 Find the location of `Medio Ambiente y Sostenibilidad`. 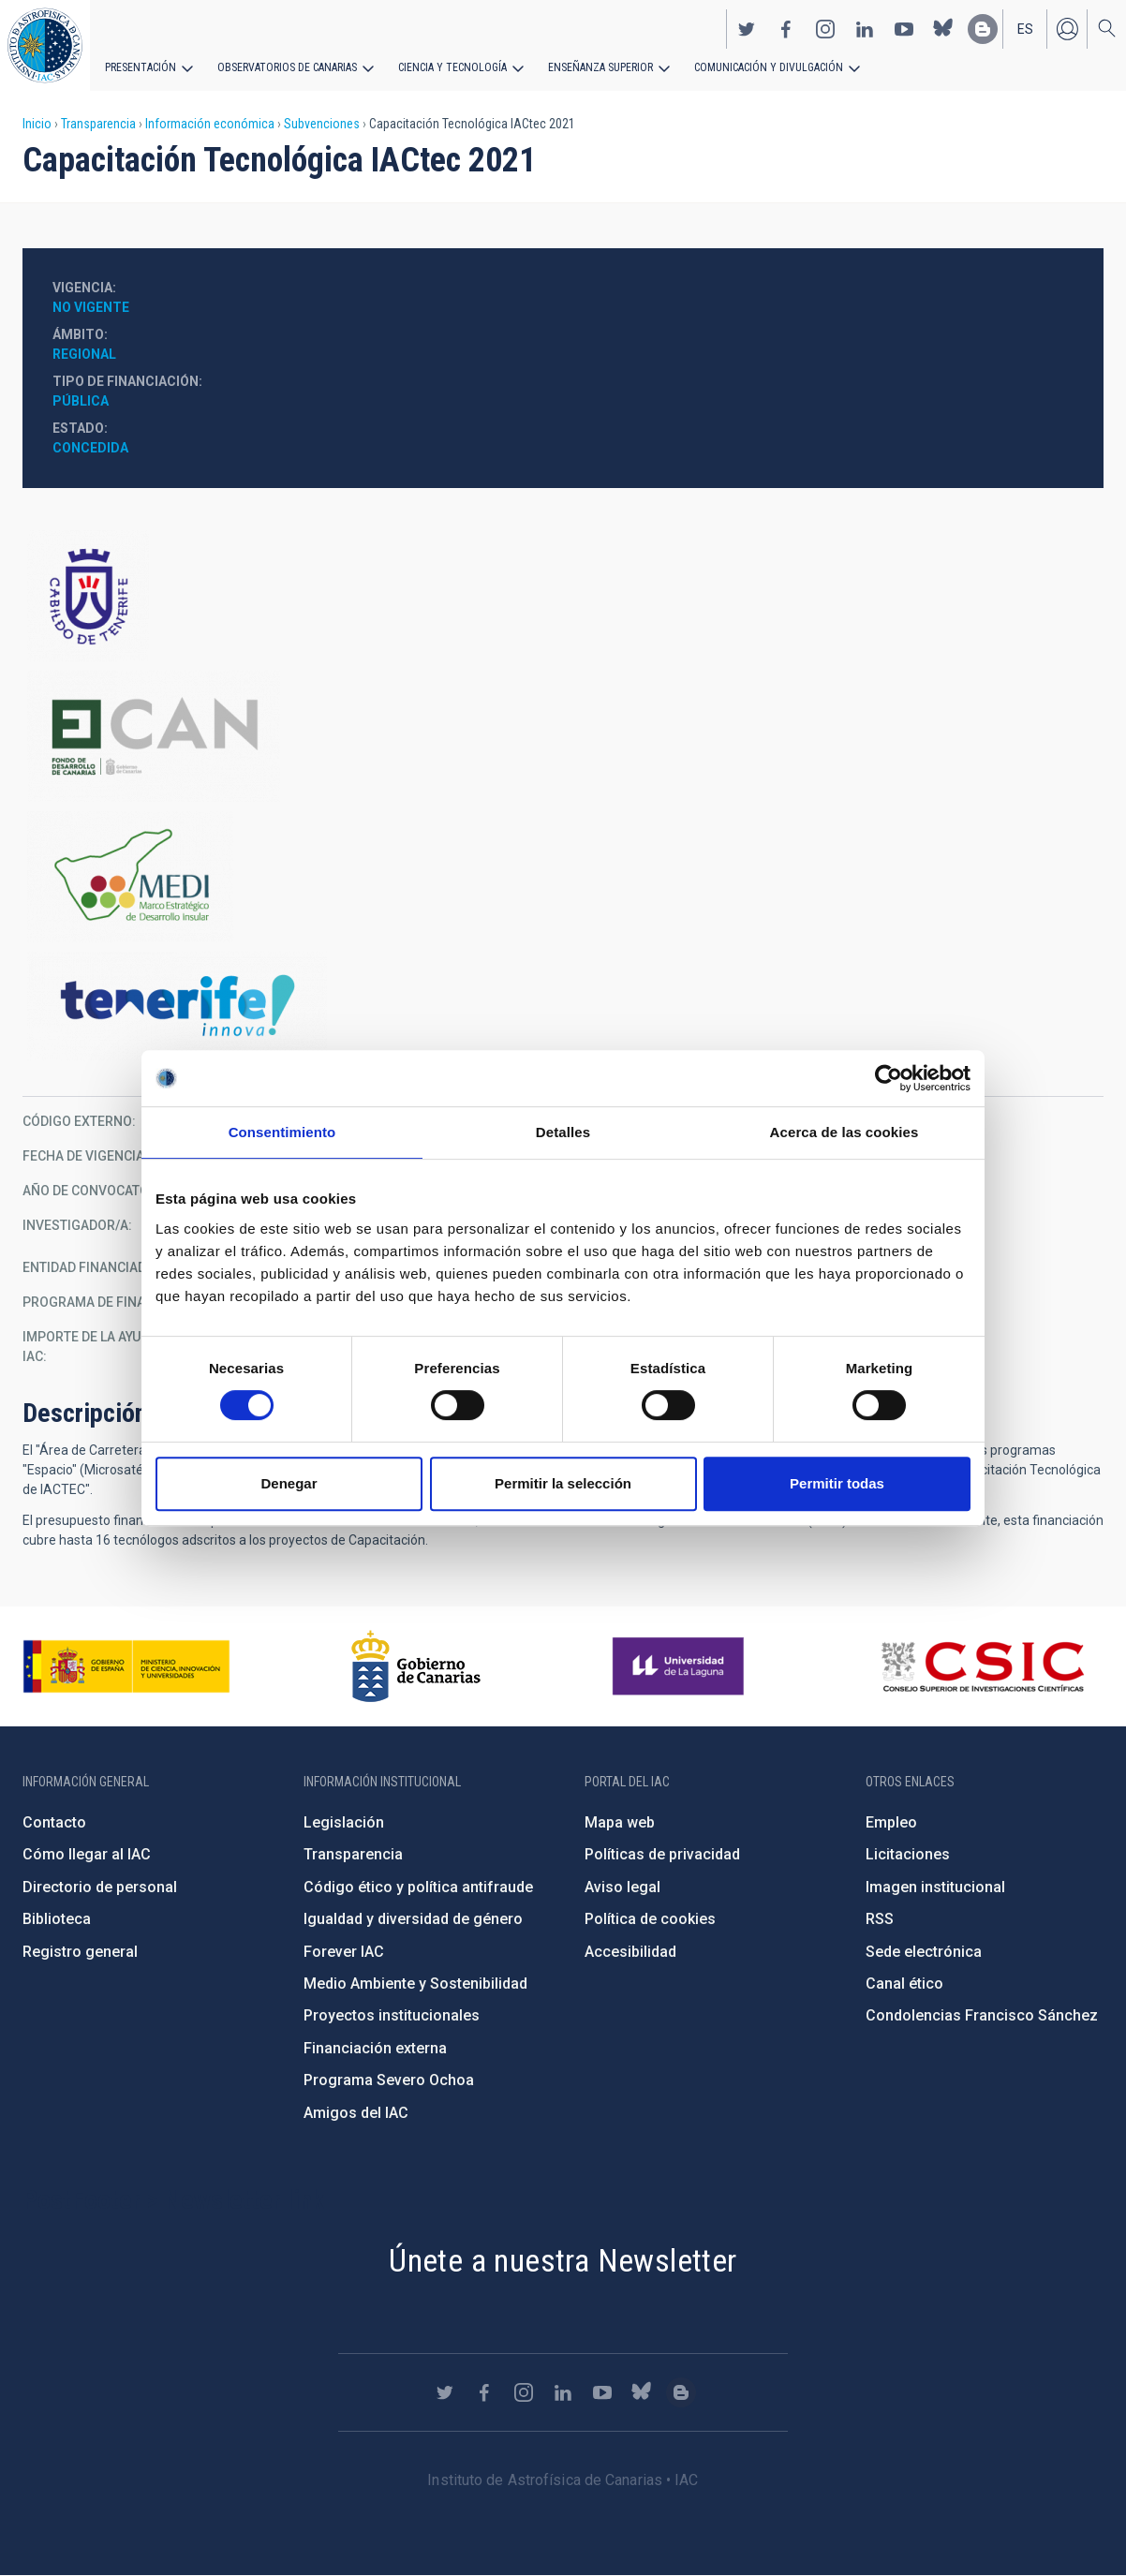

Medio Ambiente y Sostenibilidad is located at coordinates (415, 1983).